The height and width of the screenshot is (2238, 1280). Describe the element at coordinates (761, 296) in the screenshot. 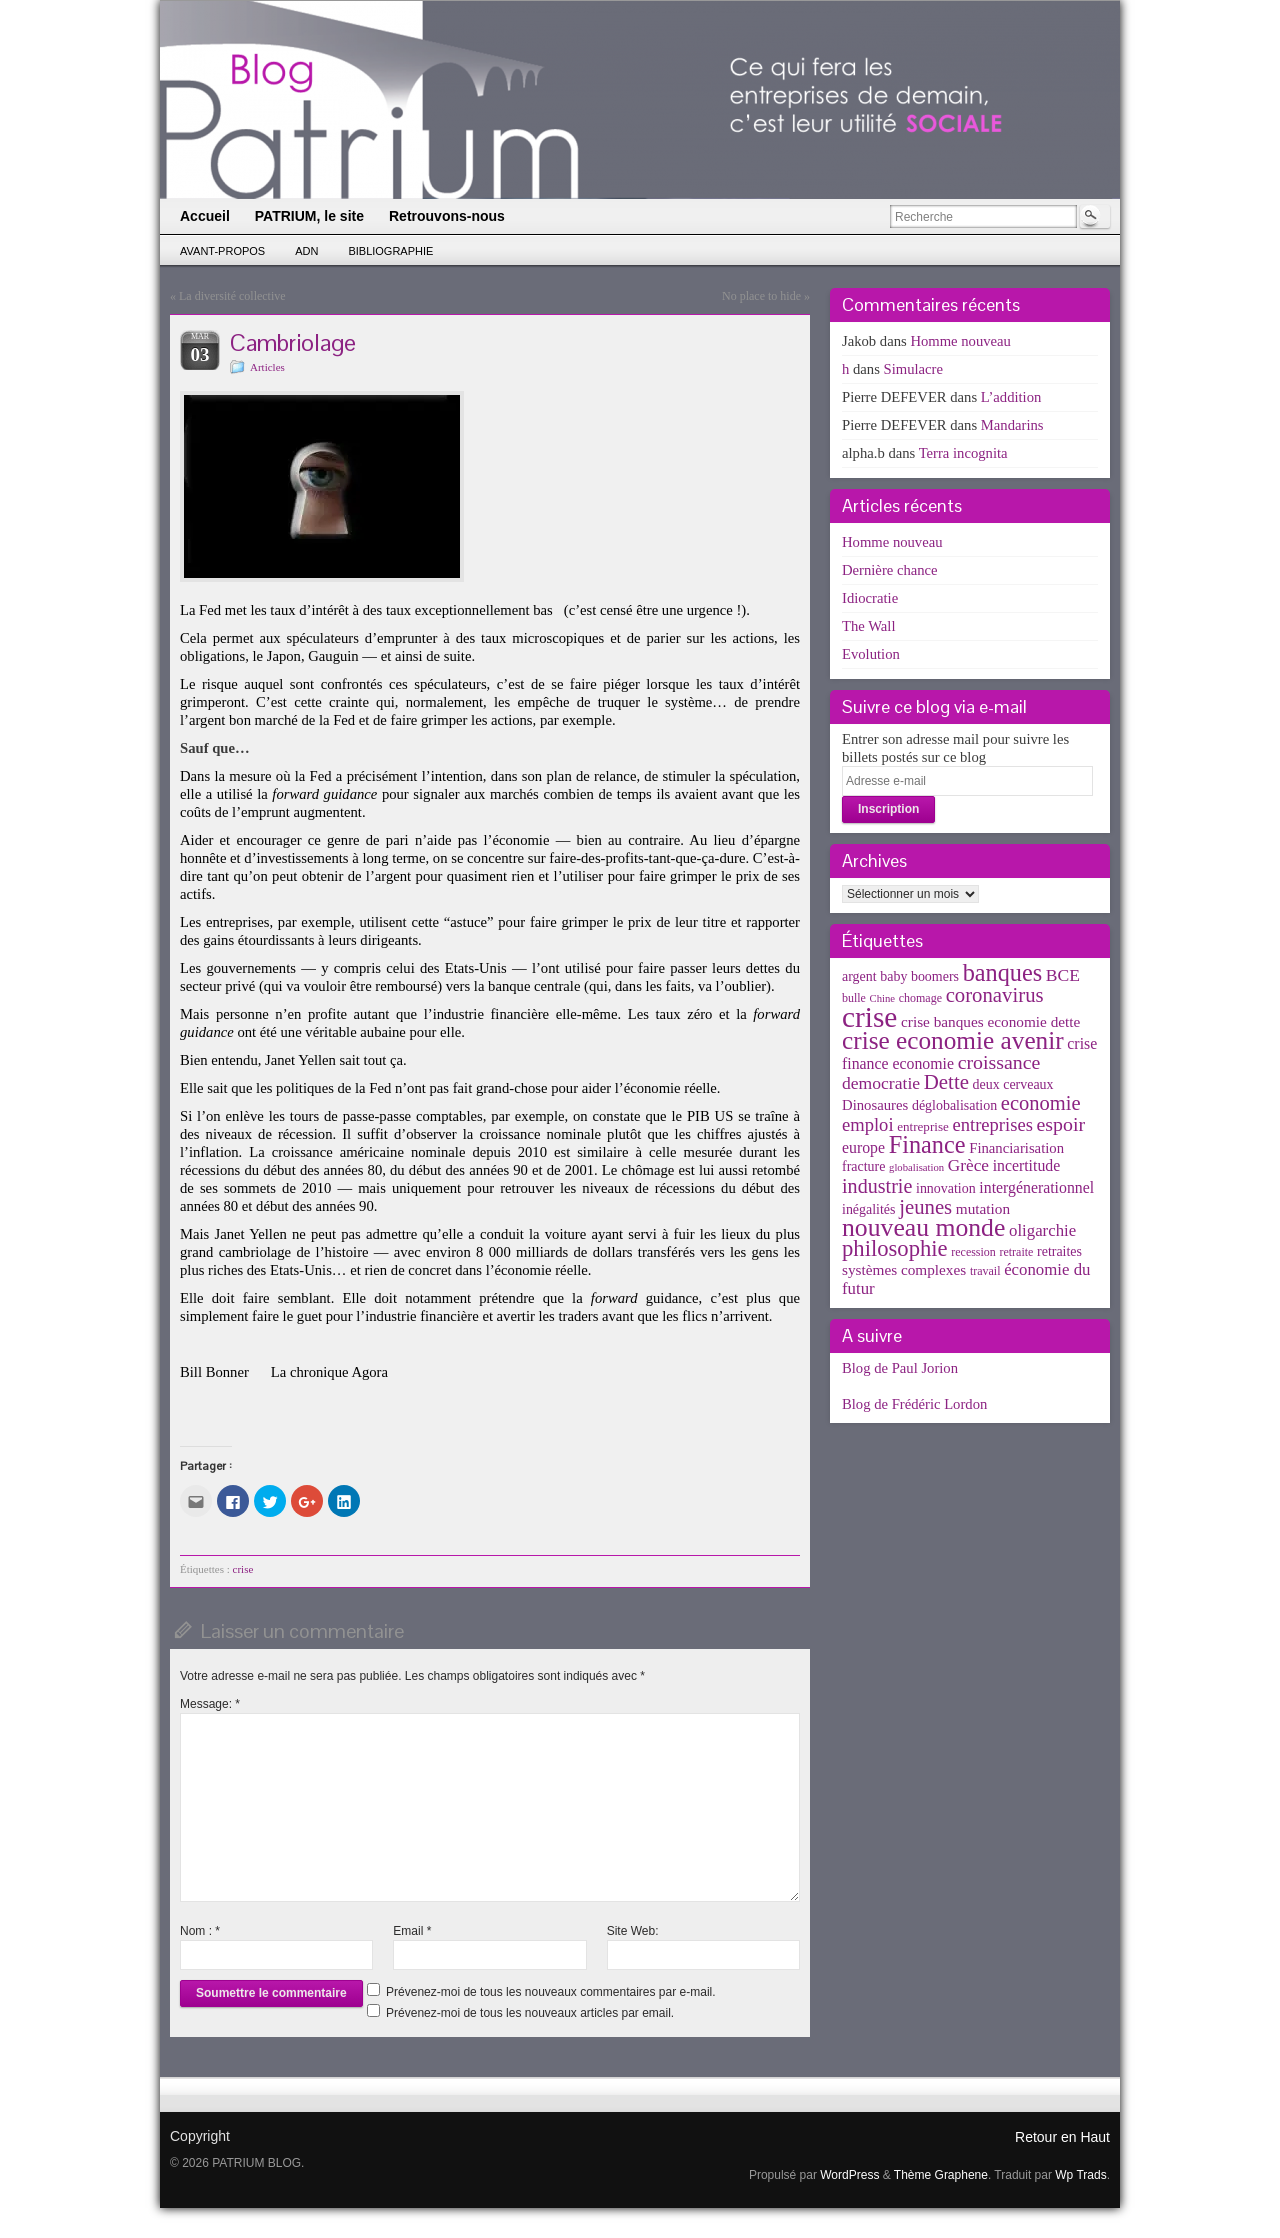

I see `No place to hide` at that location.